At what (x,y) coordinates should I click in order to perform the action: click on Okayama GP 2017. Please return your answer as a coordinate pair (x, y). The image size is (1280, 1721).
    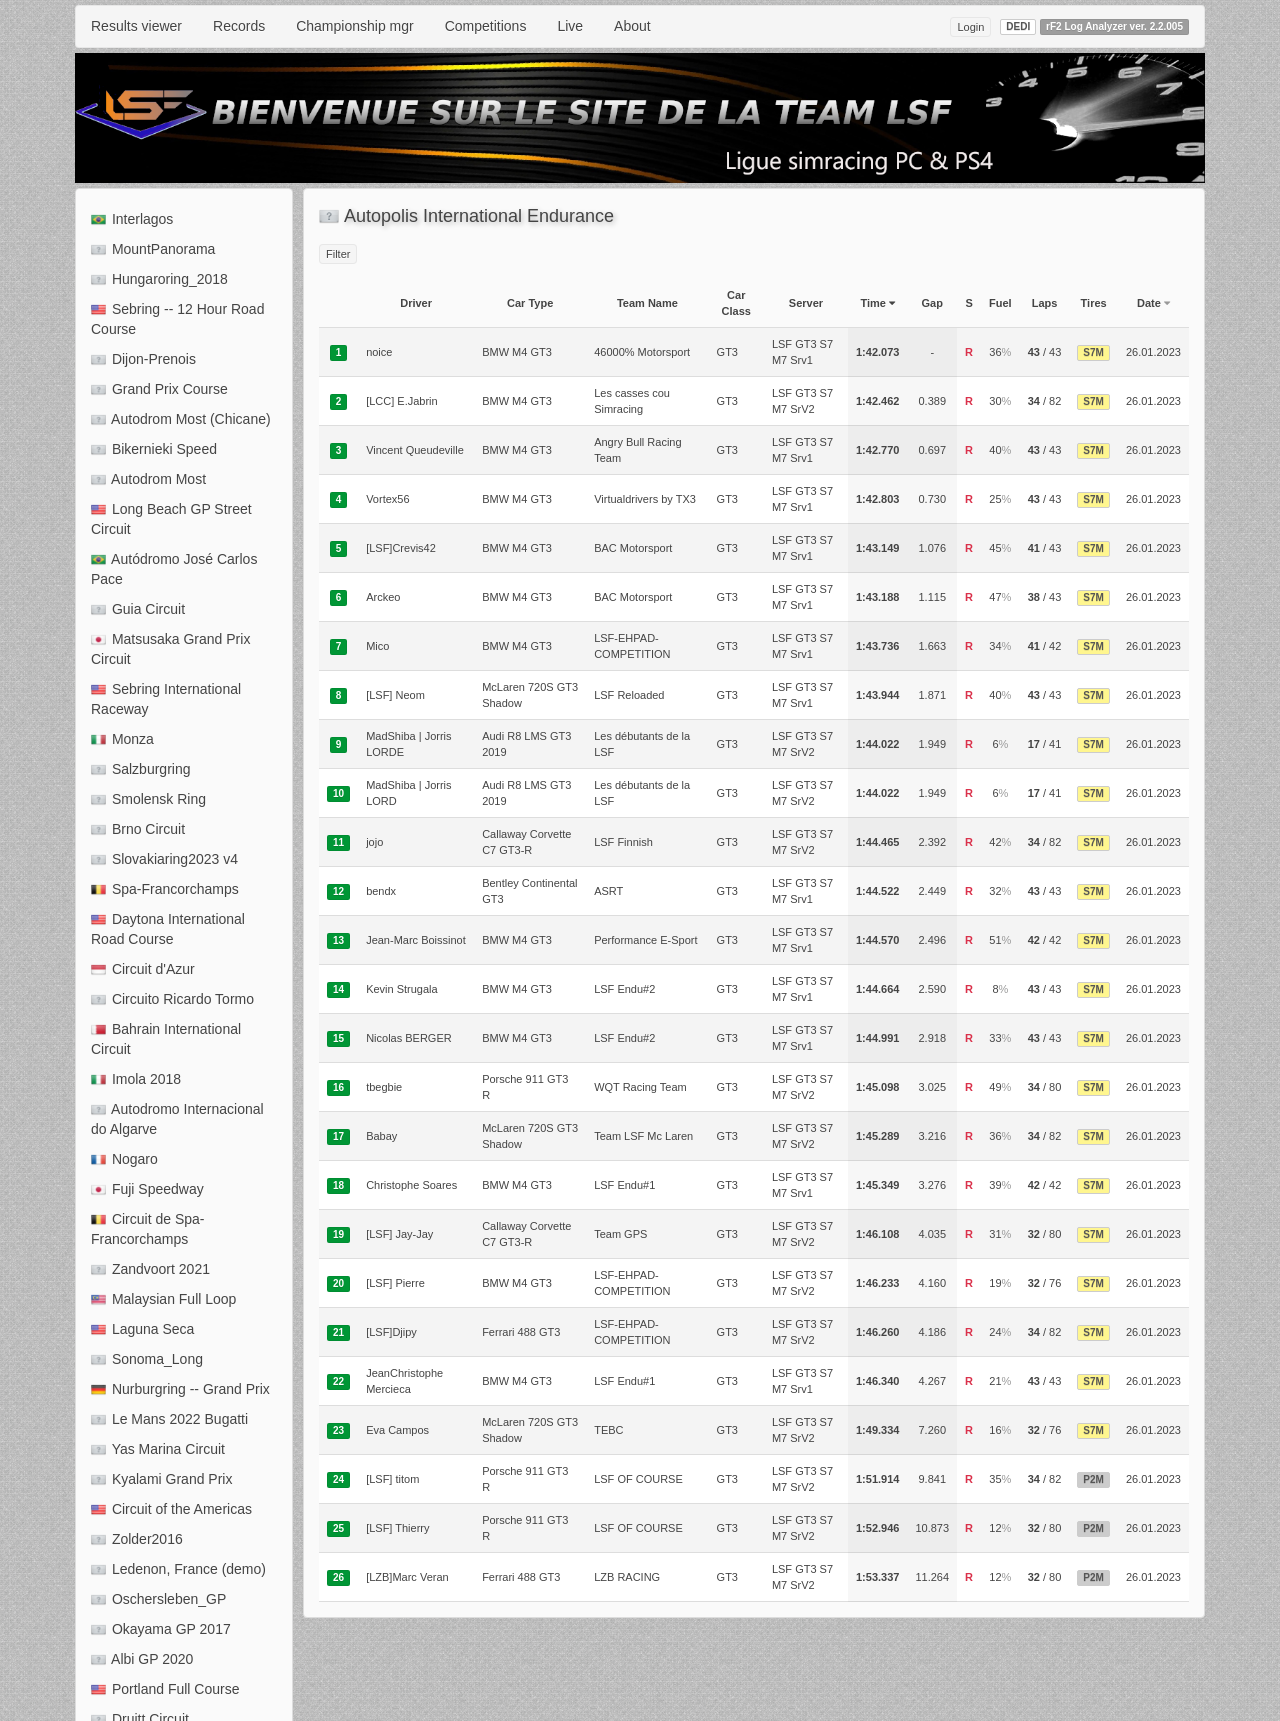
    Looking at the image, I should click on (161, 1629).